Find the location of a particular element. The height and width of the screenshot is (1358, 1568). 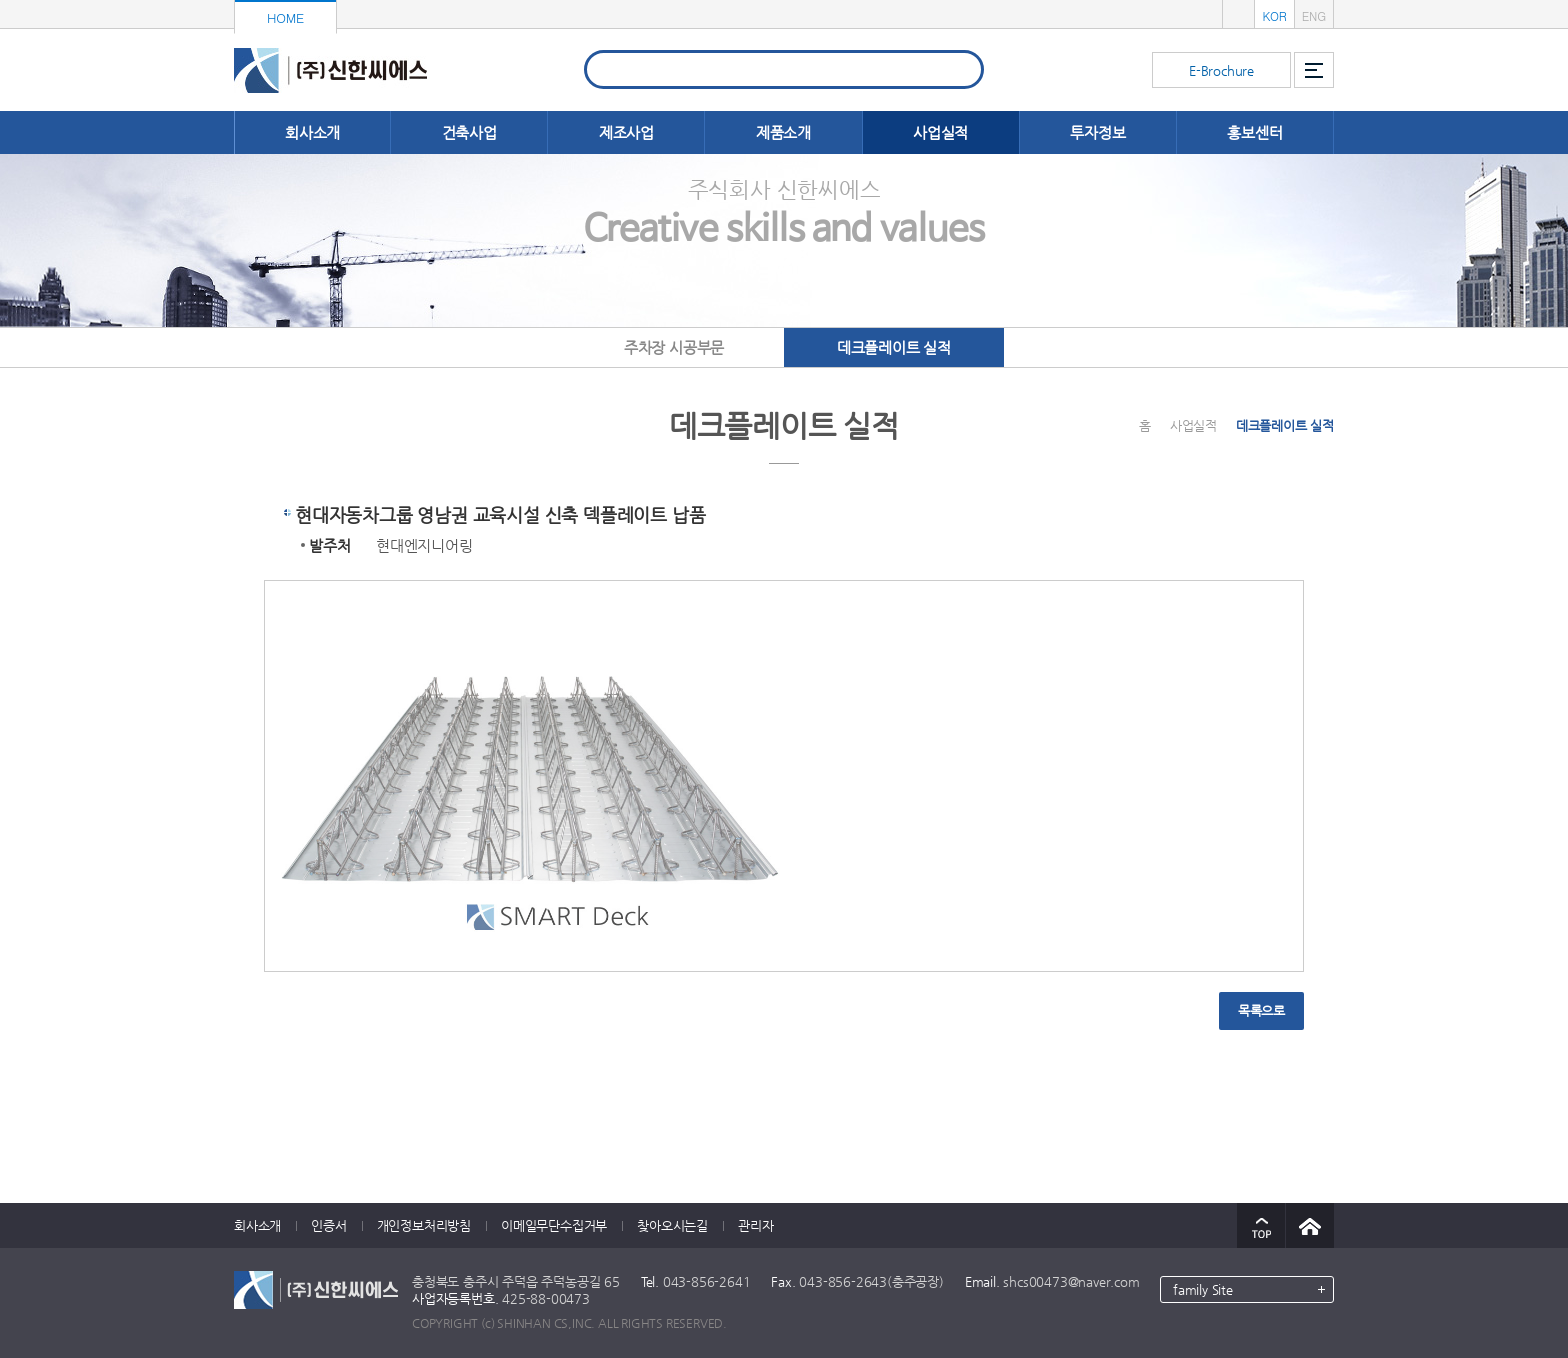

이메일무단수집거부 is located at coordinates (554, 1225).